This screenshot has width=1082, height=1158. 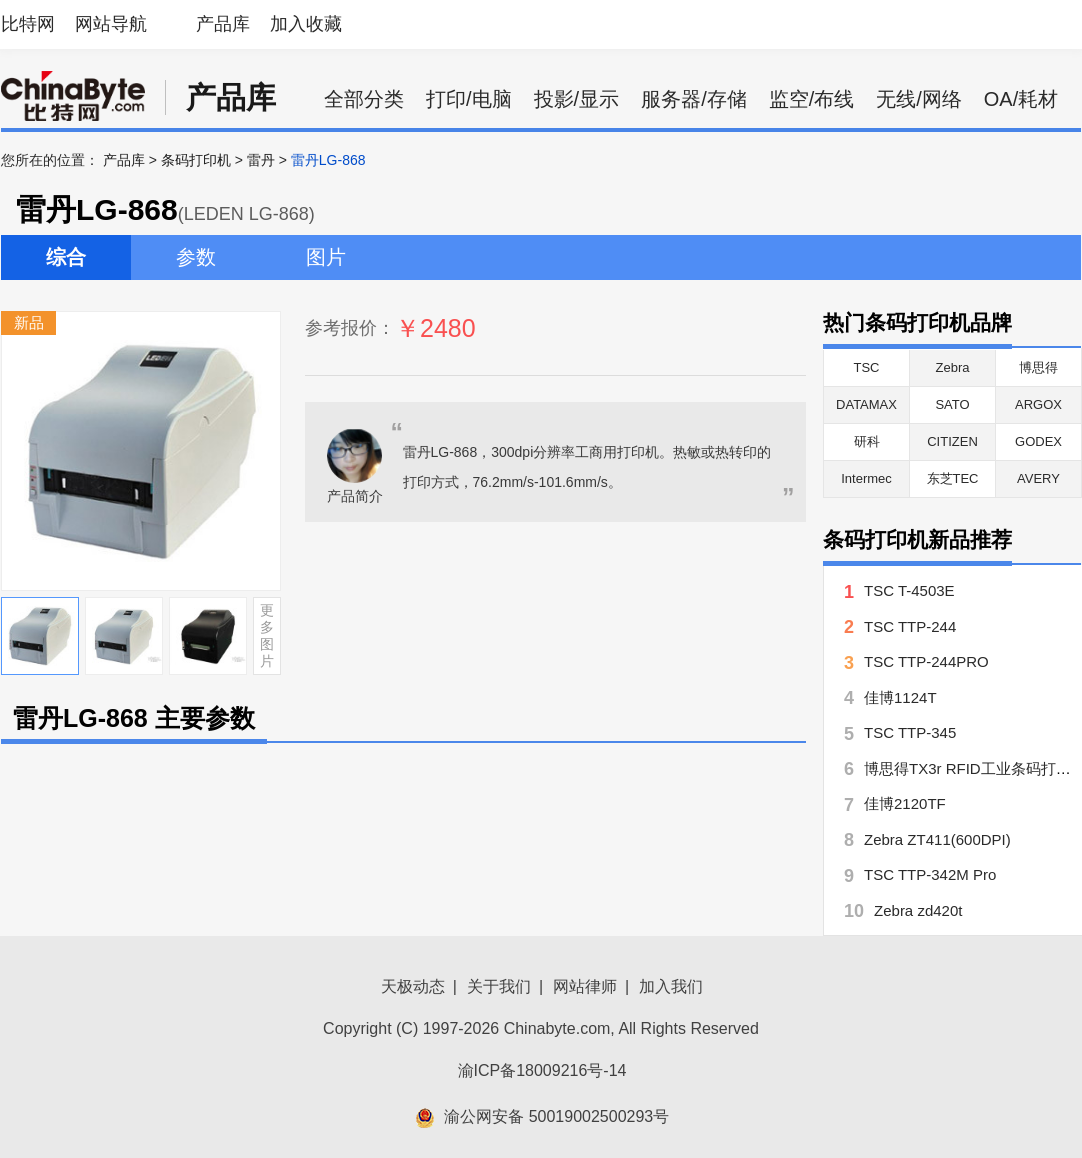 What do you see at coordinates (952, 404) in the screenshot?
I see `SATO` at bounding box center [952, 404].